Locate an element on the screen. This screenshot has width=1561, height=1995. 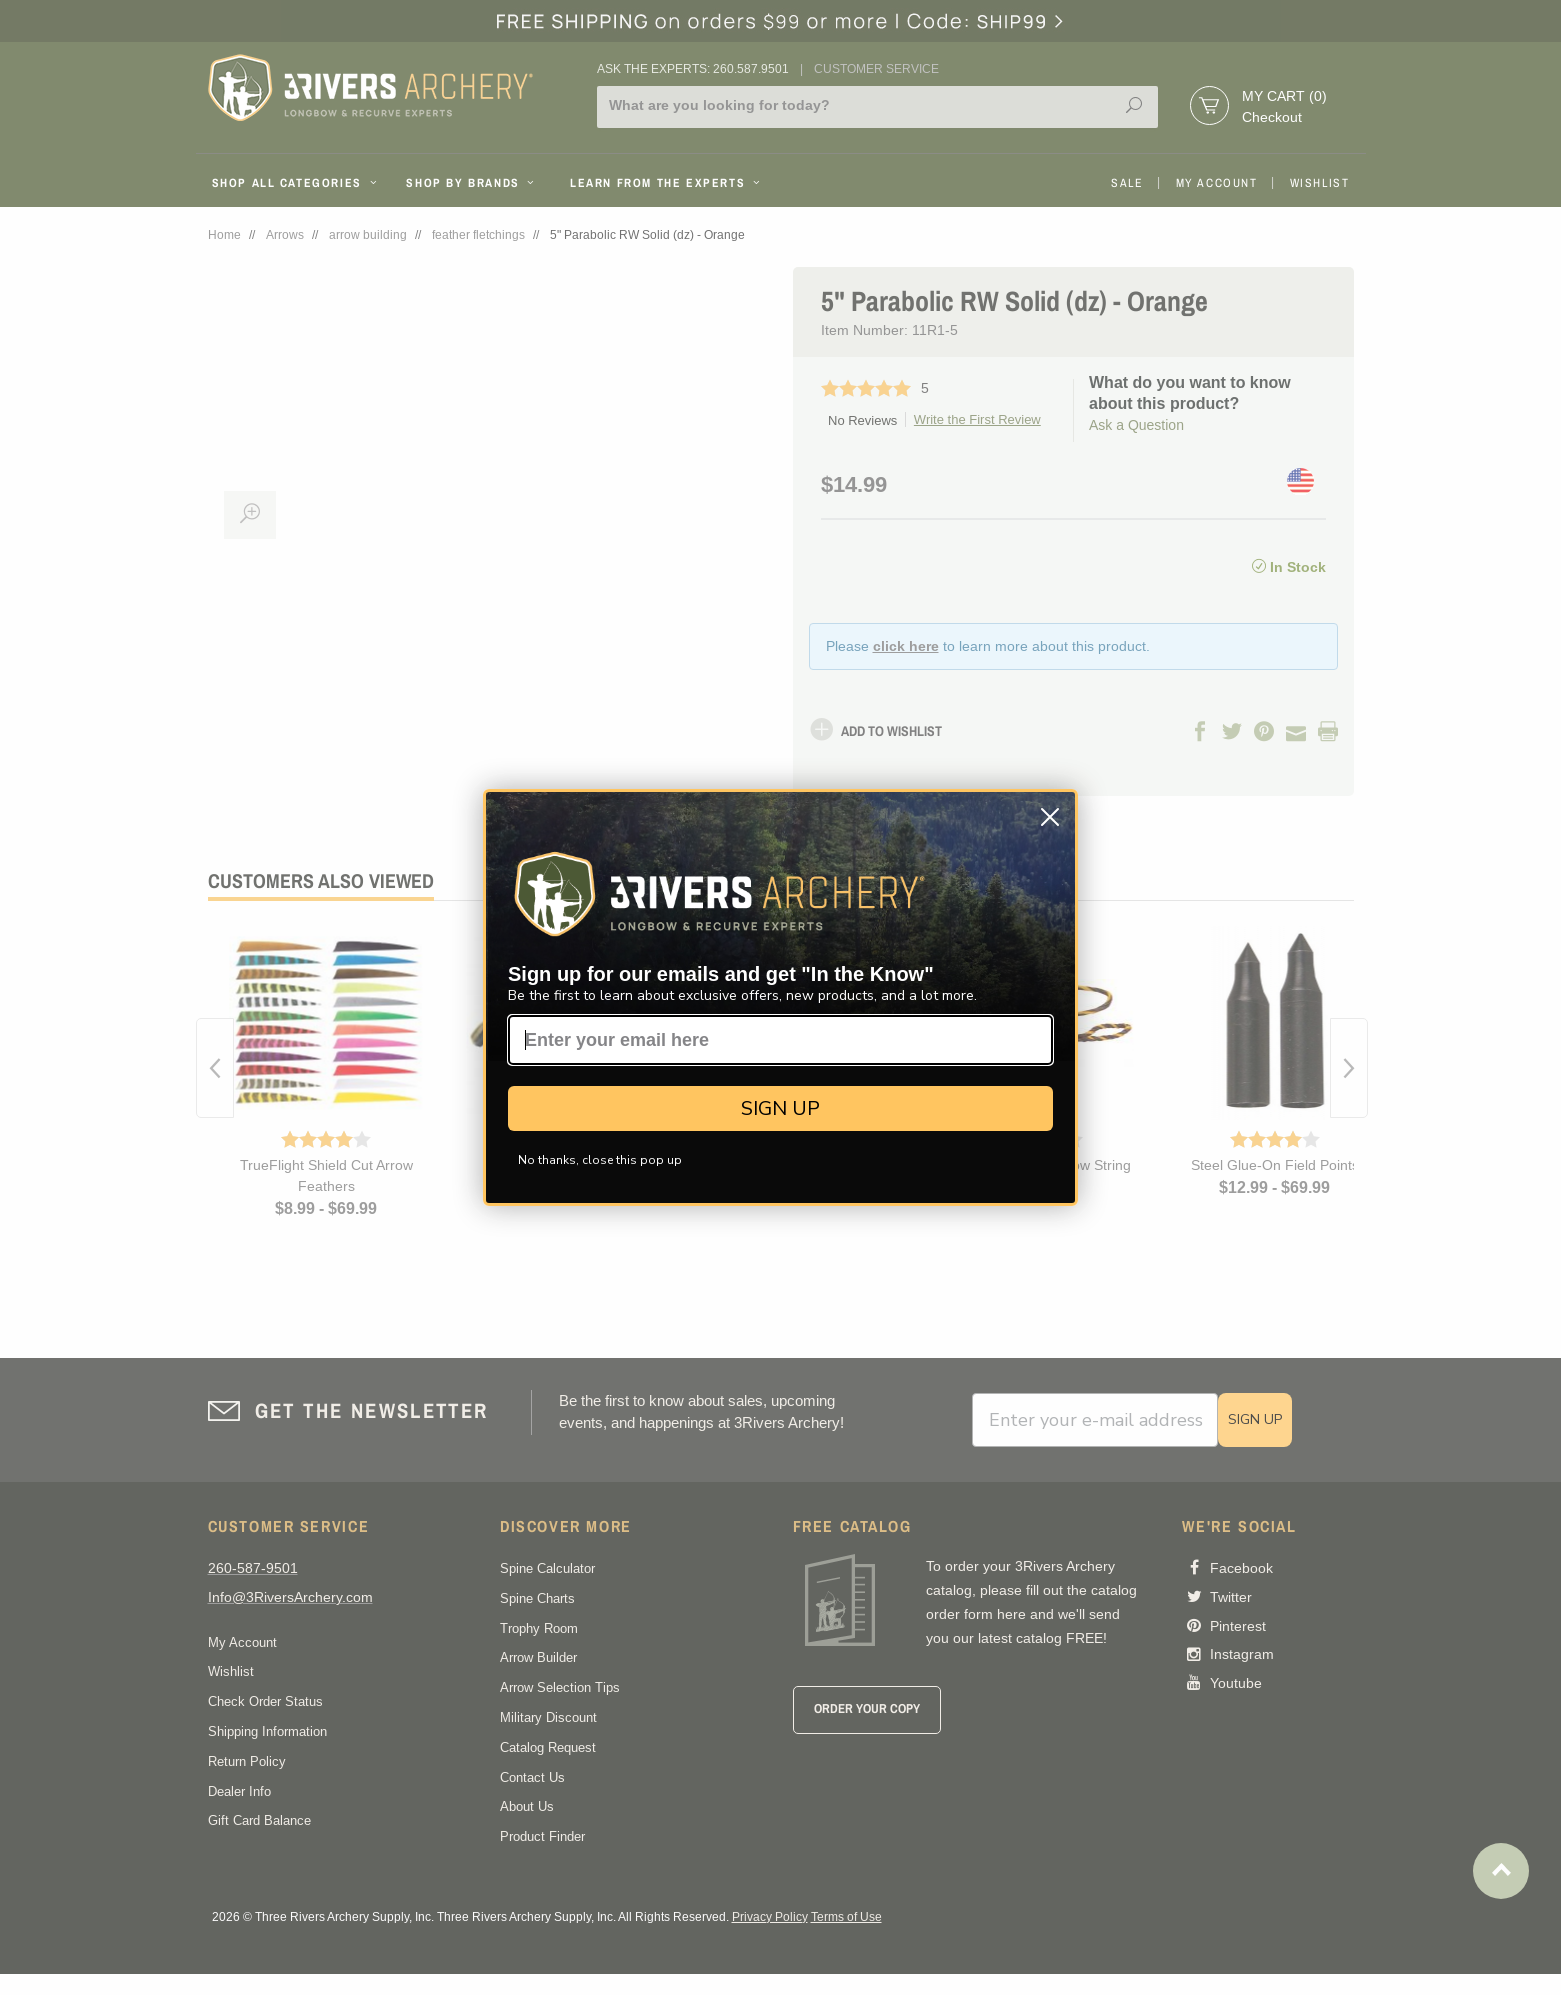
No thanks, close this pop up is located at coordinates (600, 1160).